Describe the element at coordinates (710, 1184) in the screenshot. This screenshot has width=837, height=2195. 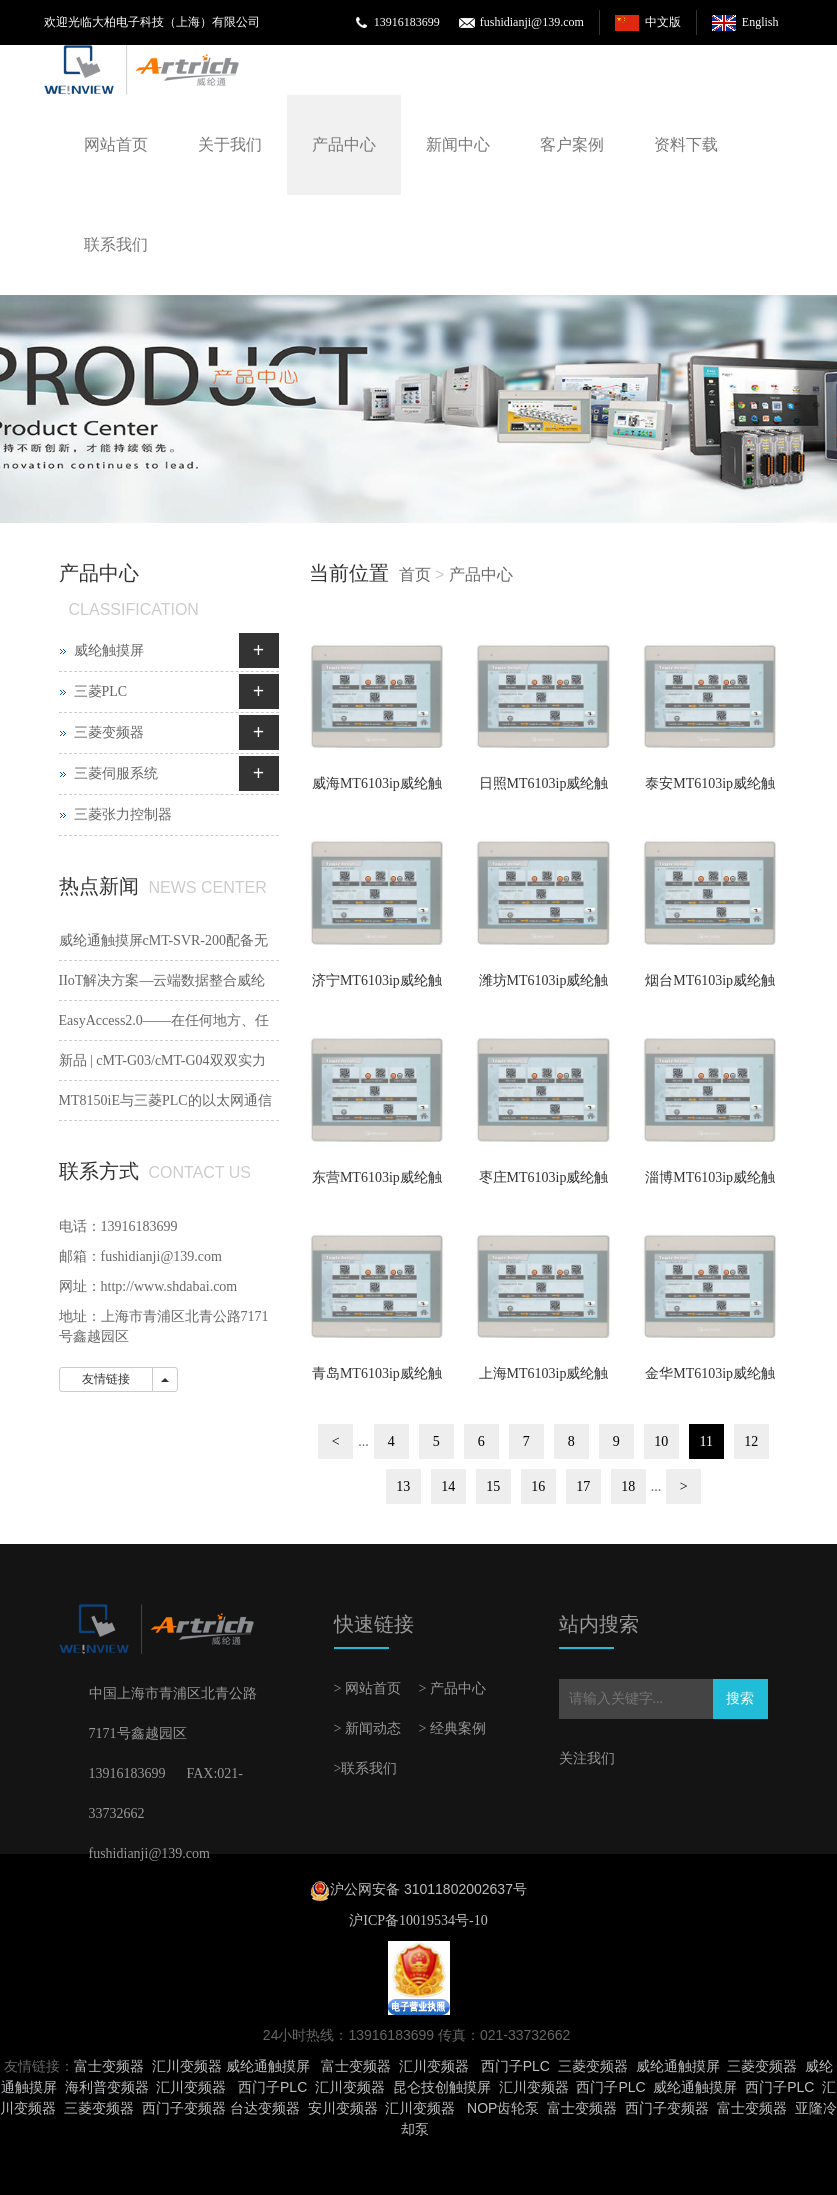
I see `淄博MT6103ip威纶触摸屏` at that location.